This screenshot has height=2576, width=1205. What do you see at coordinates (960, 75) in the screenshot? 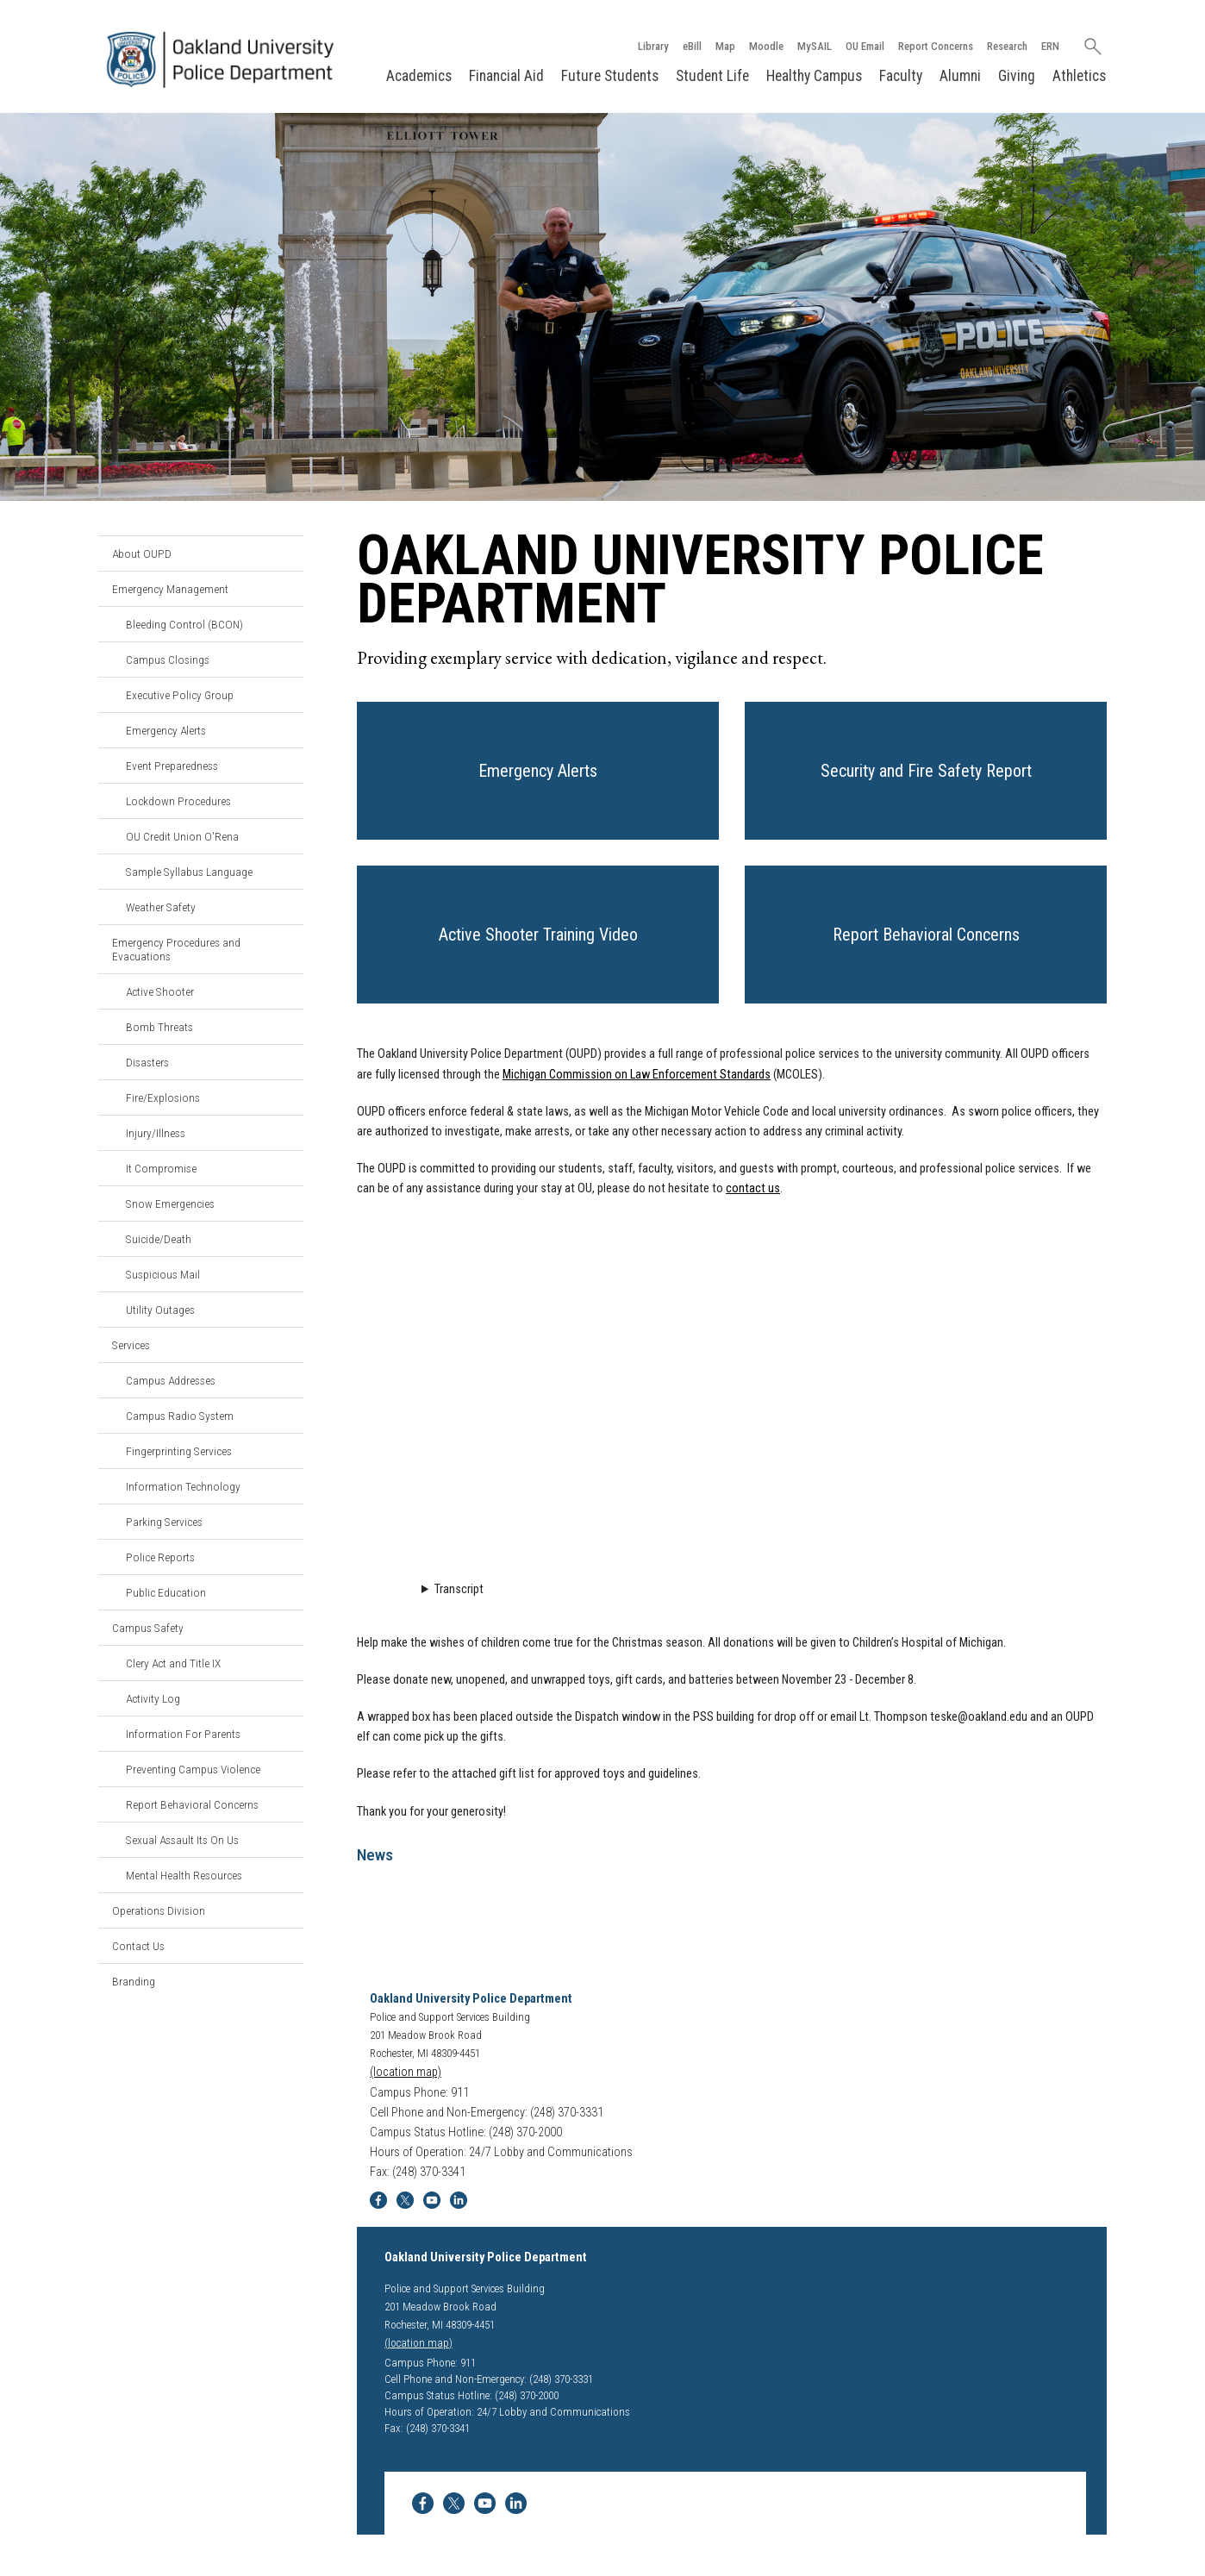
I see `Alumni` at bounding box center [960, 75].